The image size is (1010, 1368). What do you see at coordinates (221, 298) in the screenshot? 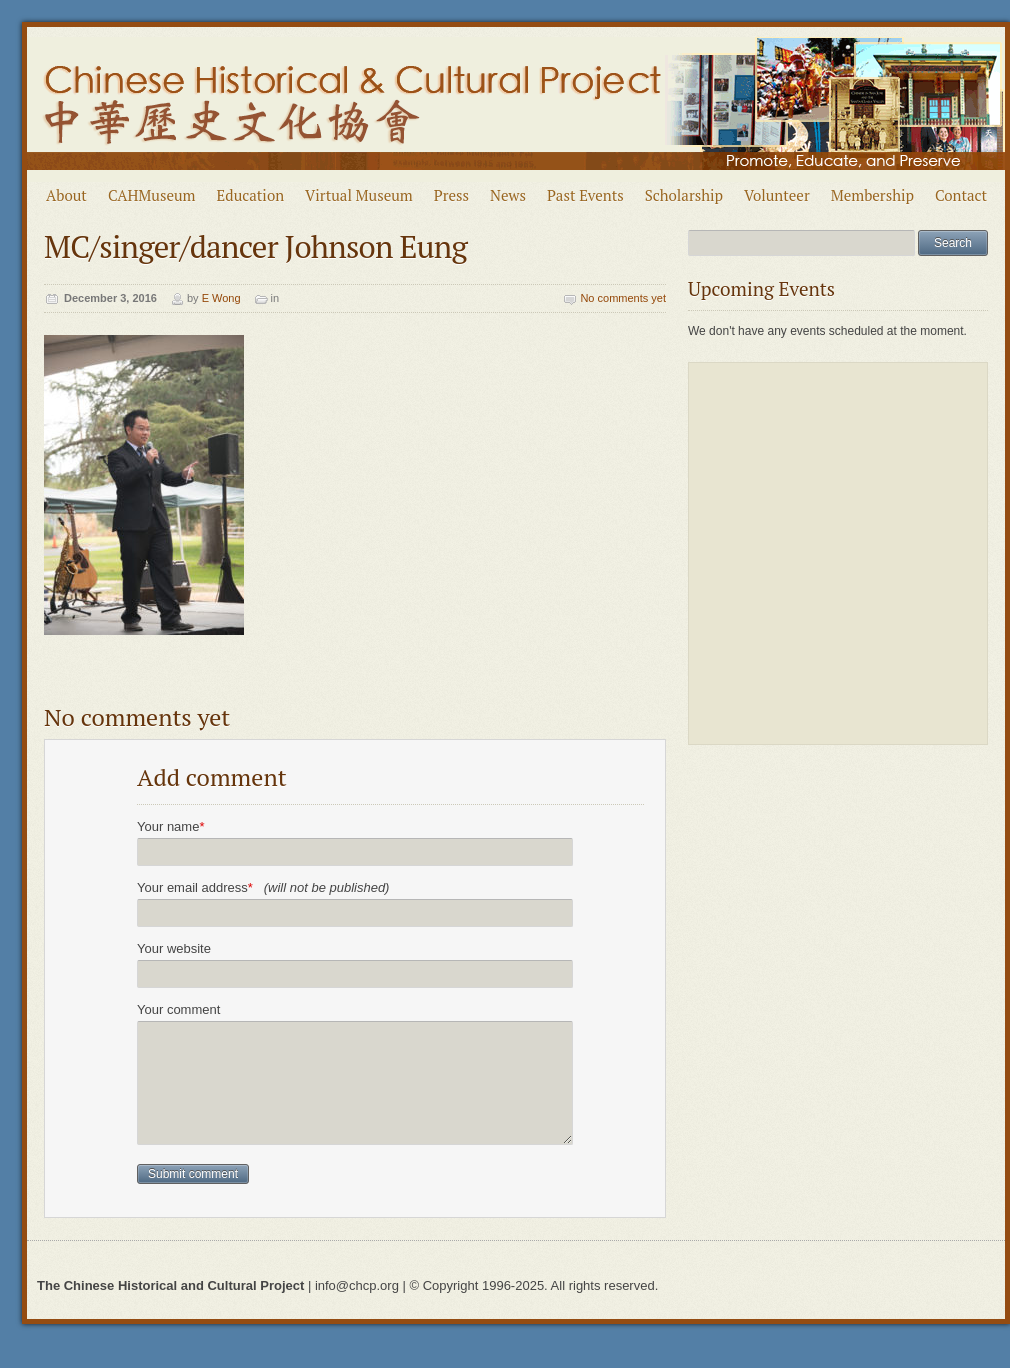
I see `E Wong` at bounding box center [221, 298].